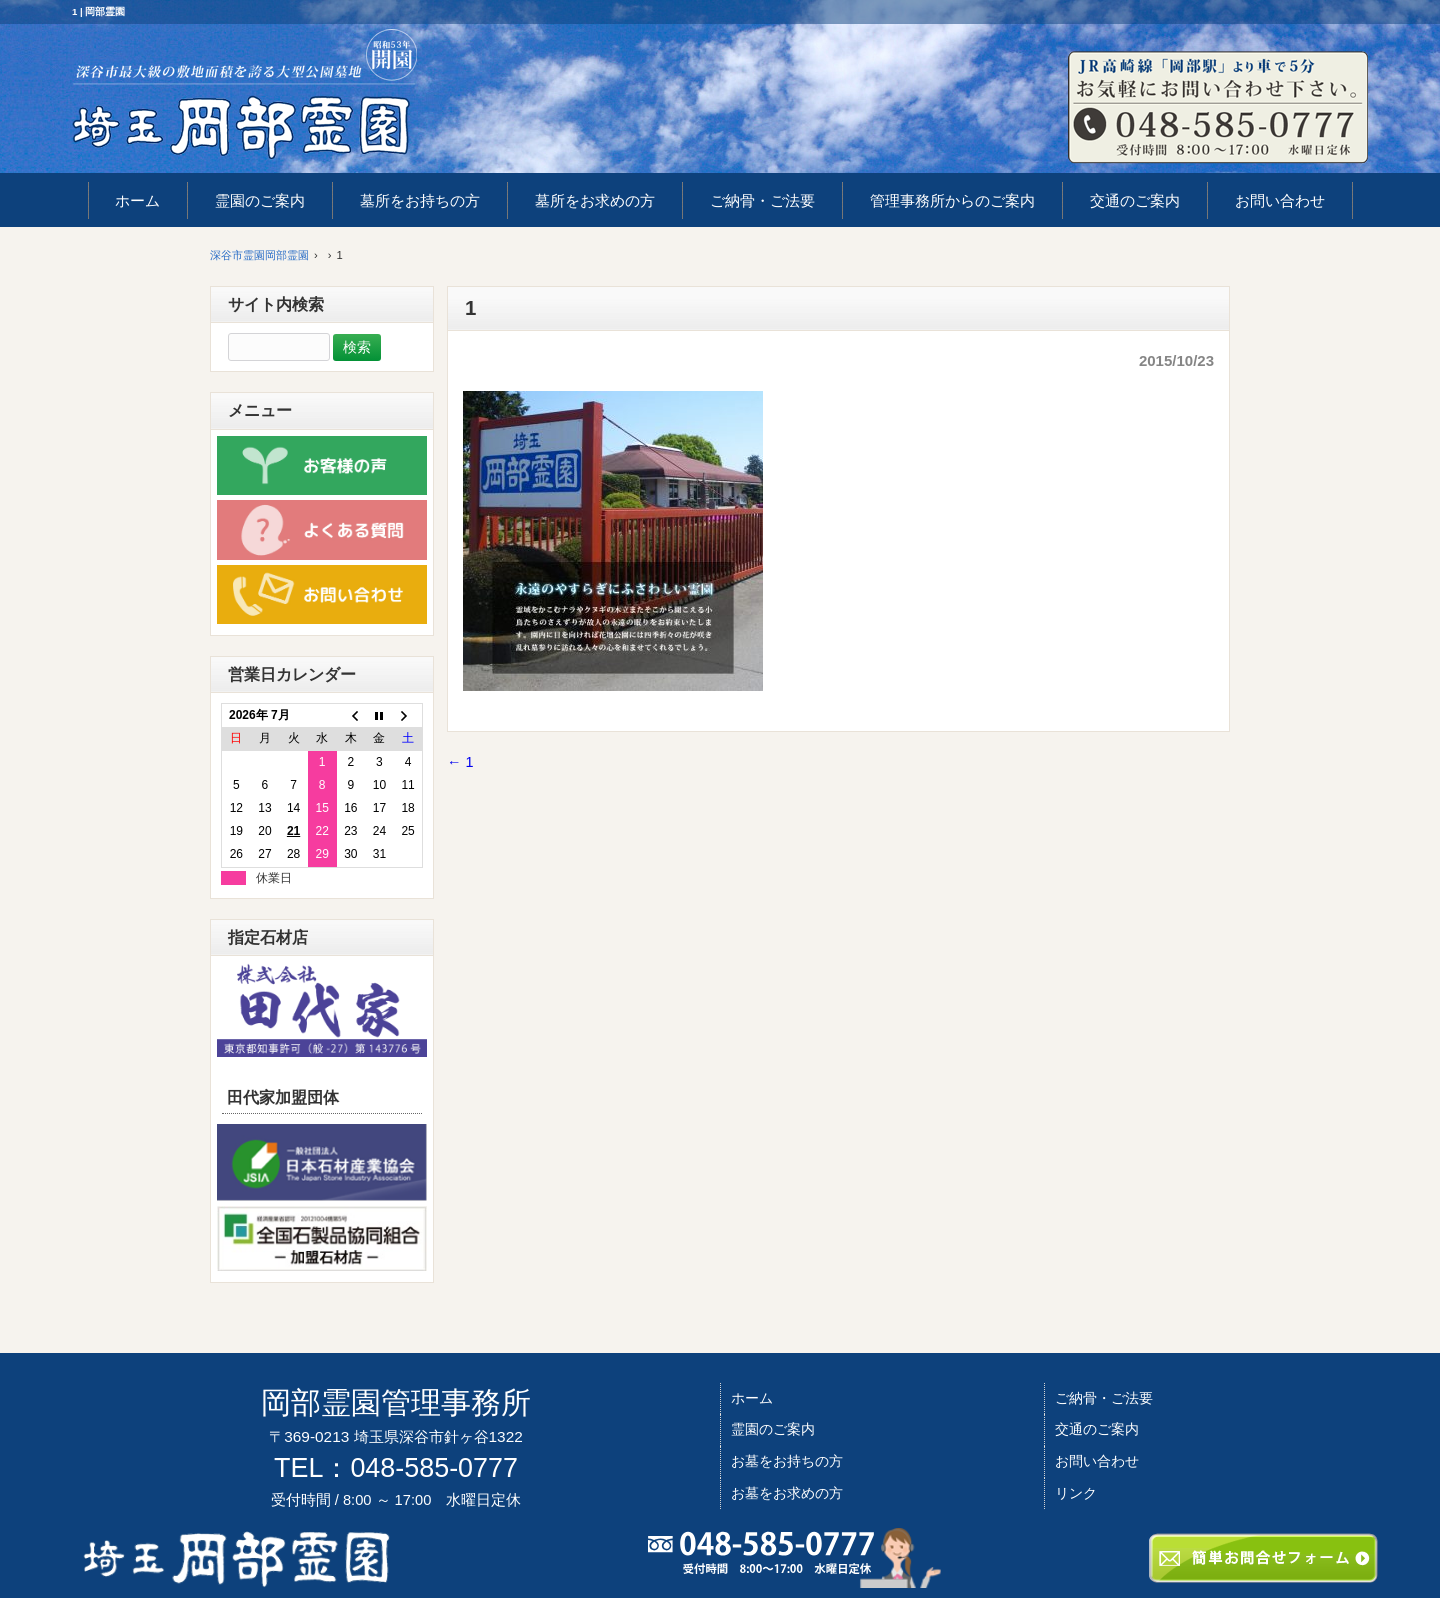 The width and height of the screenshot is (1440, 1598). I want to click on お墓をお持ちの方, so click(787, 1461).